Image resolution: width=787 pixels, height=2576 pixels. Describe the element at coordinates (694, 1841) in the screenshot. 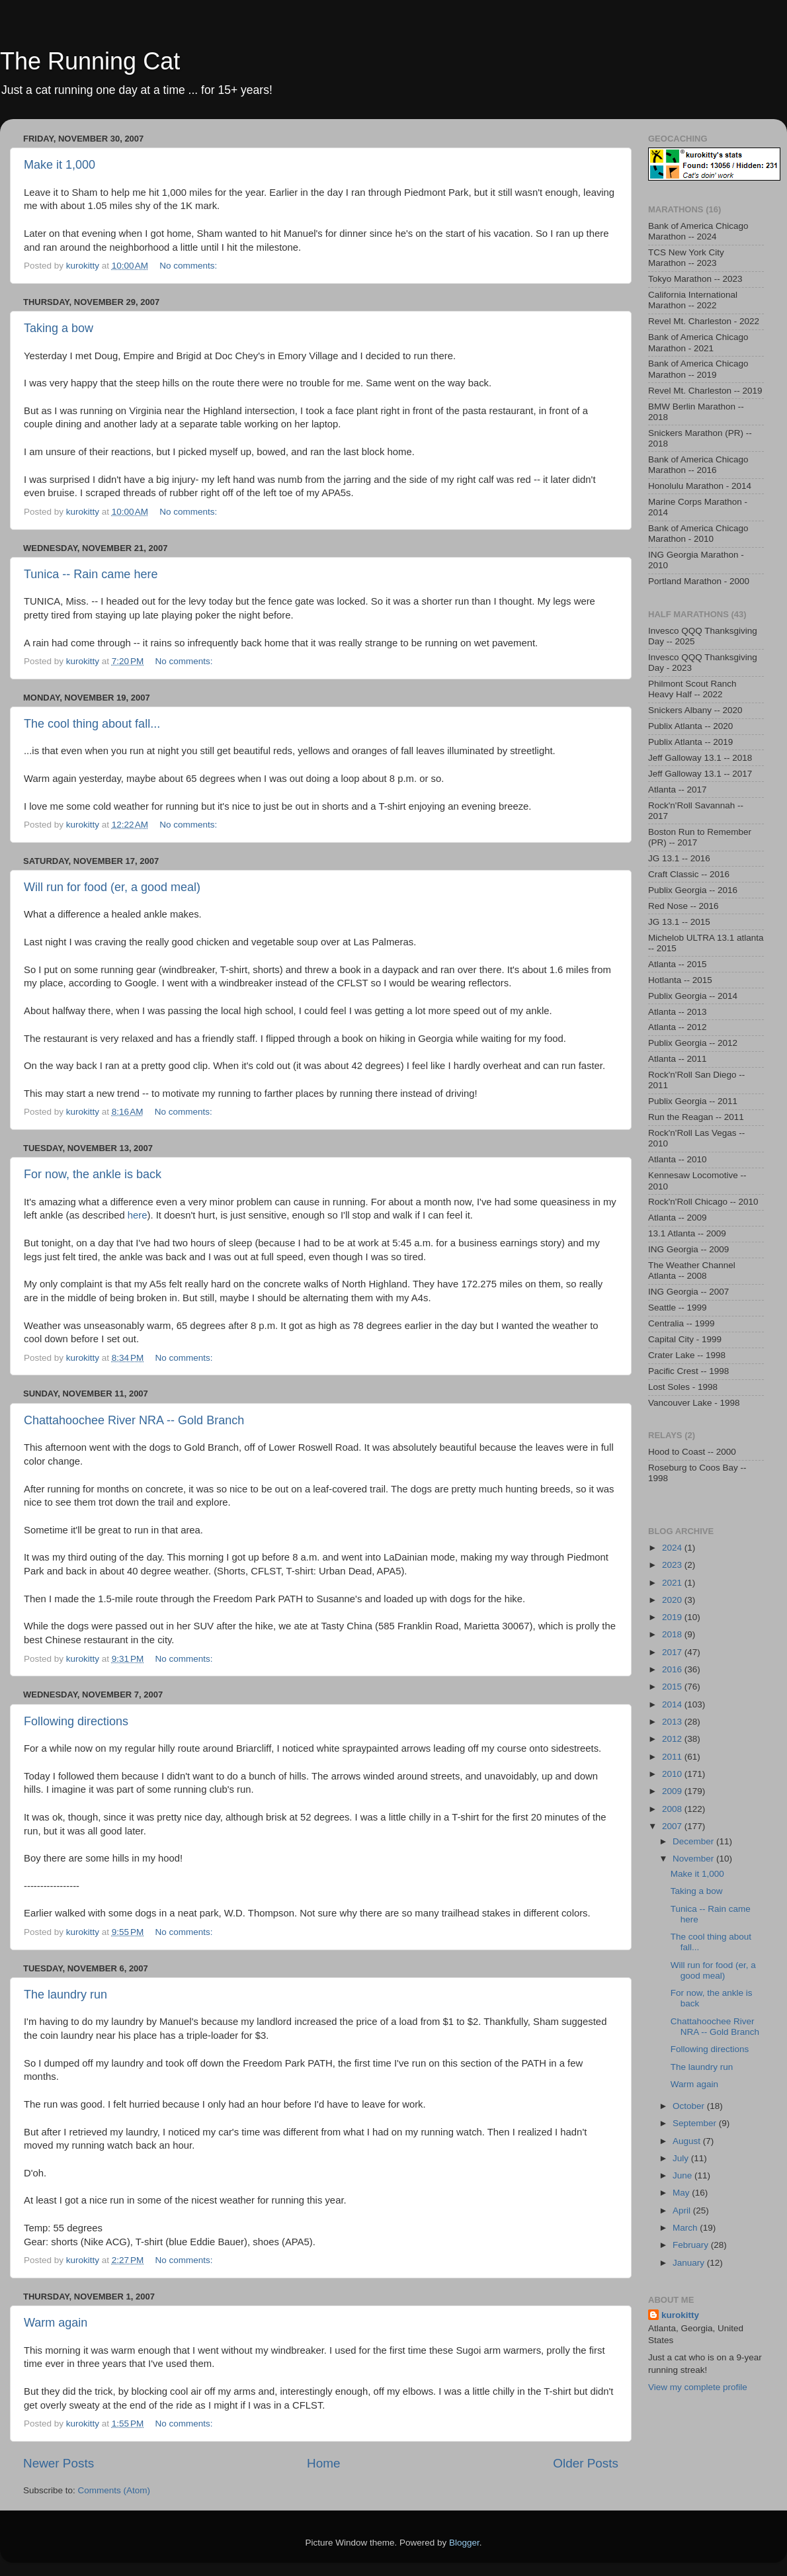

I see `December` at that location.